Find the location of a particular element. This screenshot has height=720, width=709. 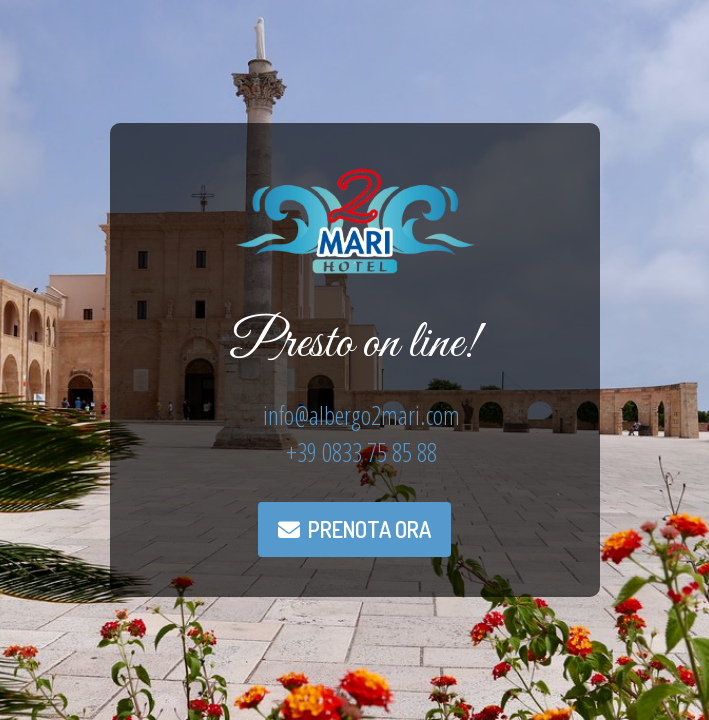

info@albergo2mari.com is located at coordinates (361, 415).